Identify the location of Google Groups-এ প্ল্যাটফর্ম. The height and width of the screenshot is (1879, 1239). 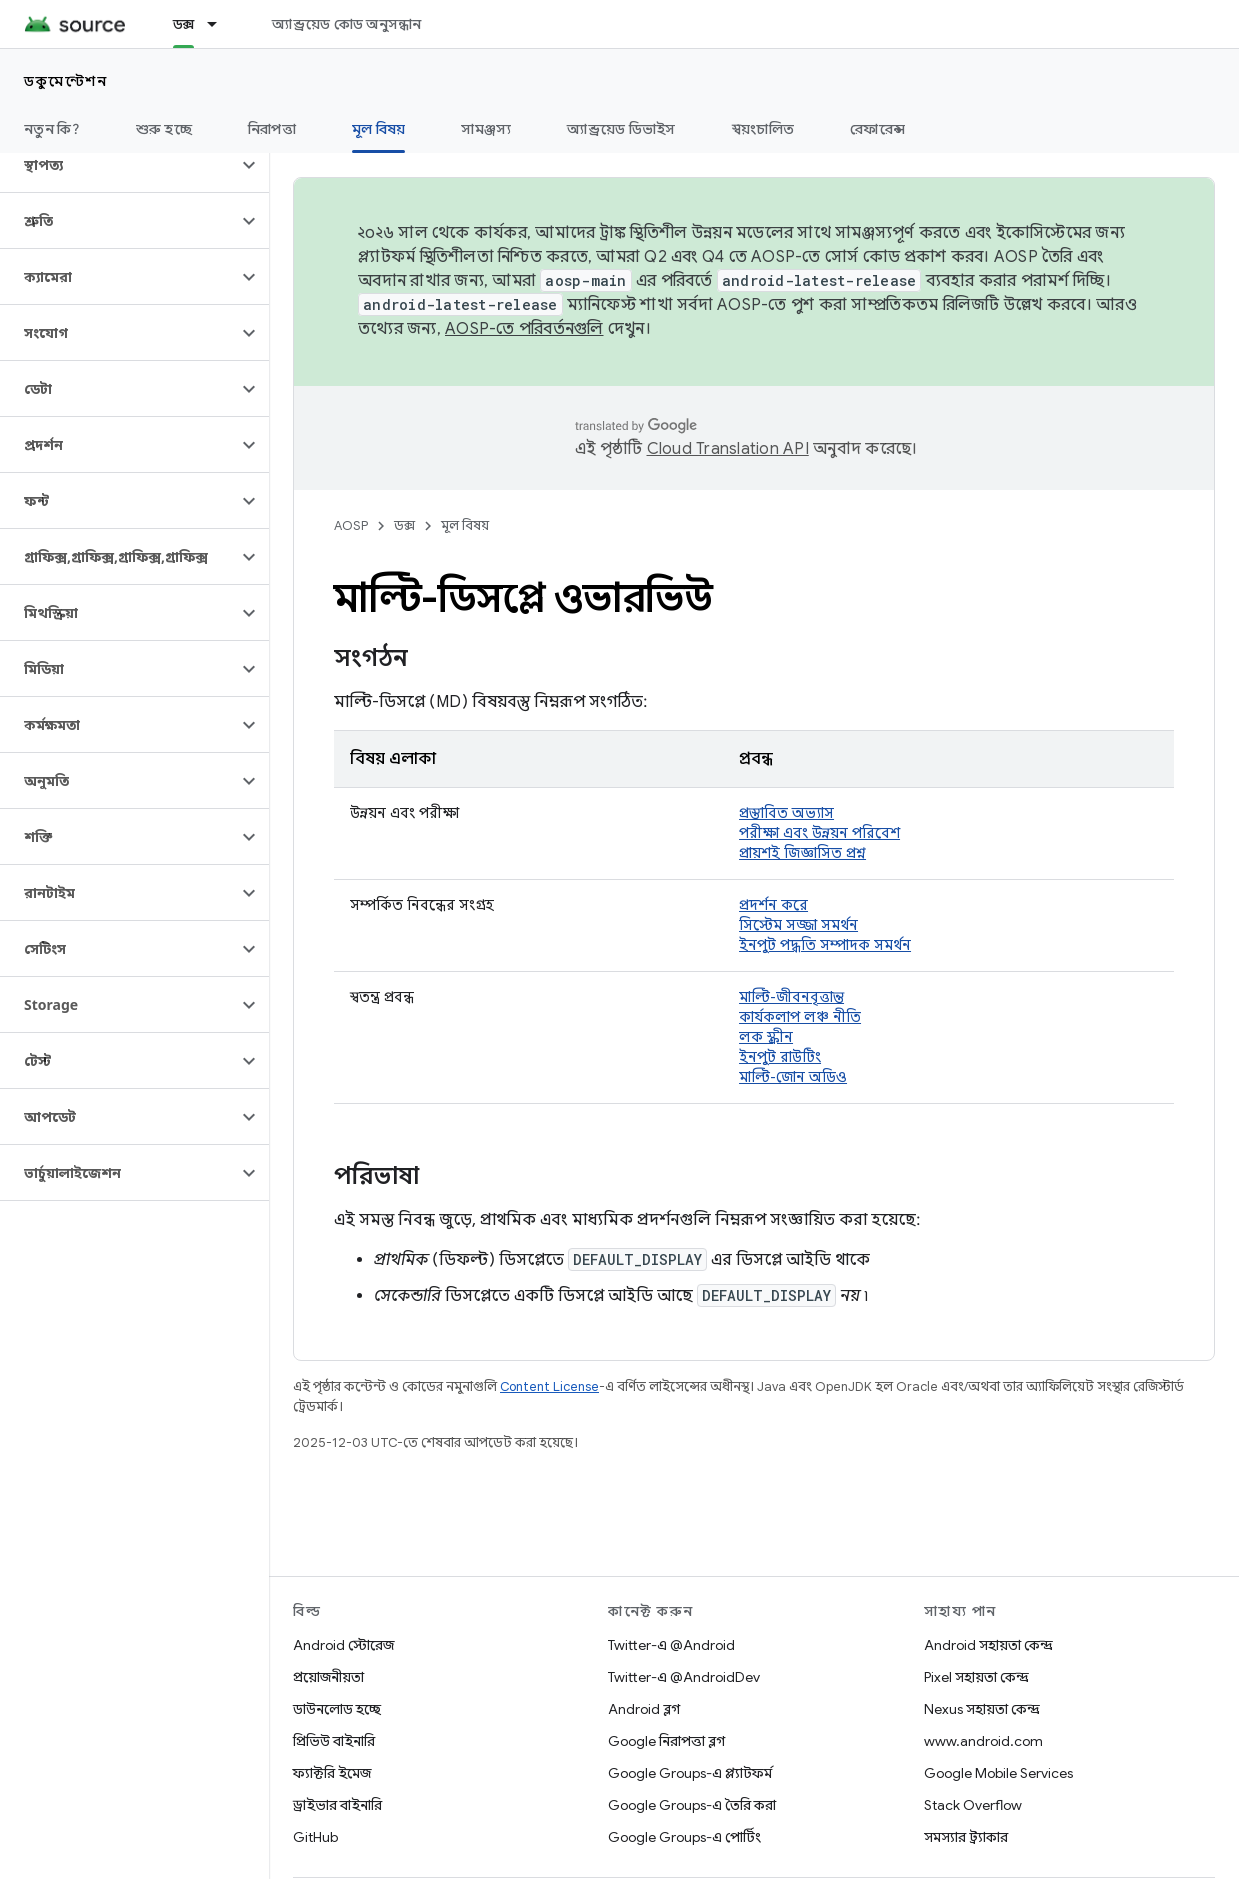
(690, 1773).